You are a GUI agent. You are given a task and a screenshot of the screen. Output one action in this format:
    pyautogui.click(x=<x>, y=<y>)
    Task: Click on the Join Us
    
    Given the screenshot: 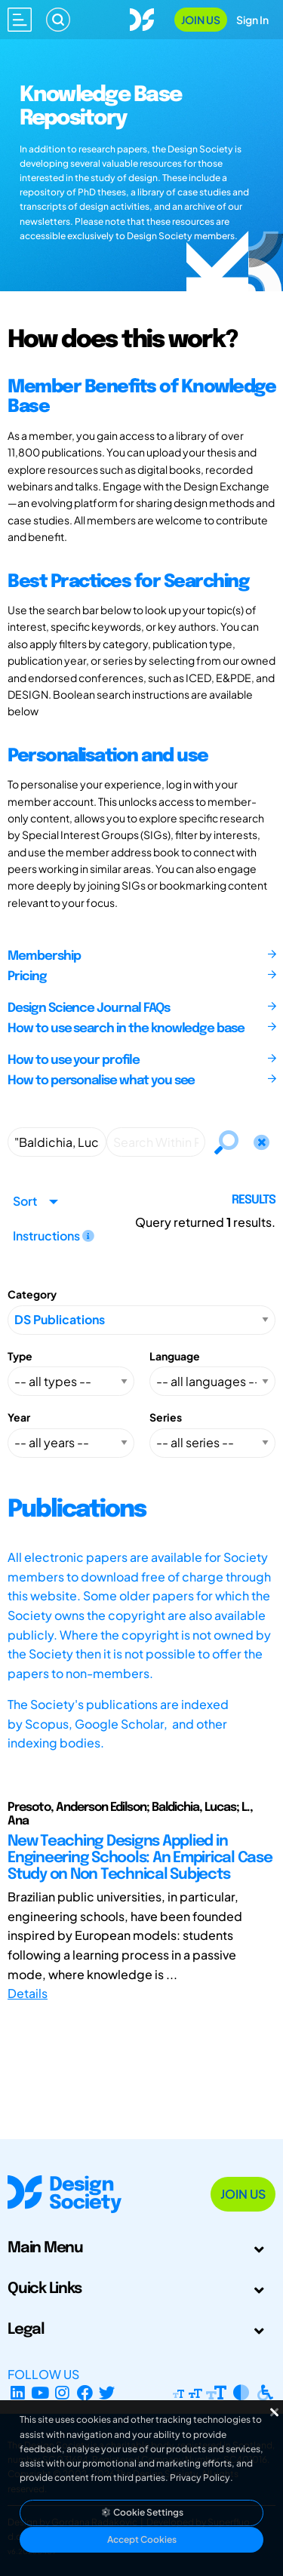 What is the action you would take?
    pyautogui.click(x=200, y=19)
    